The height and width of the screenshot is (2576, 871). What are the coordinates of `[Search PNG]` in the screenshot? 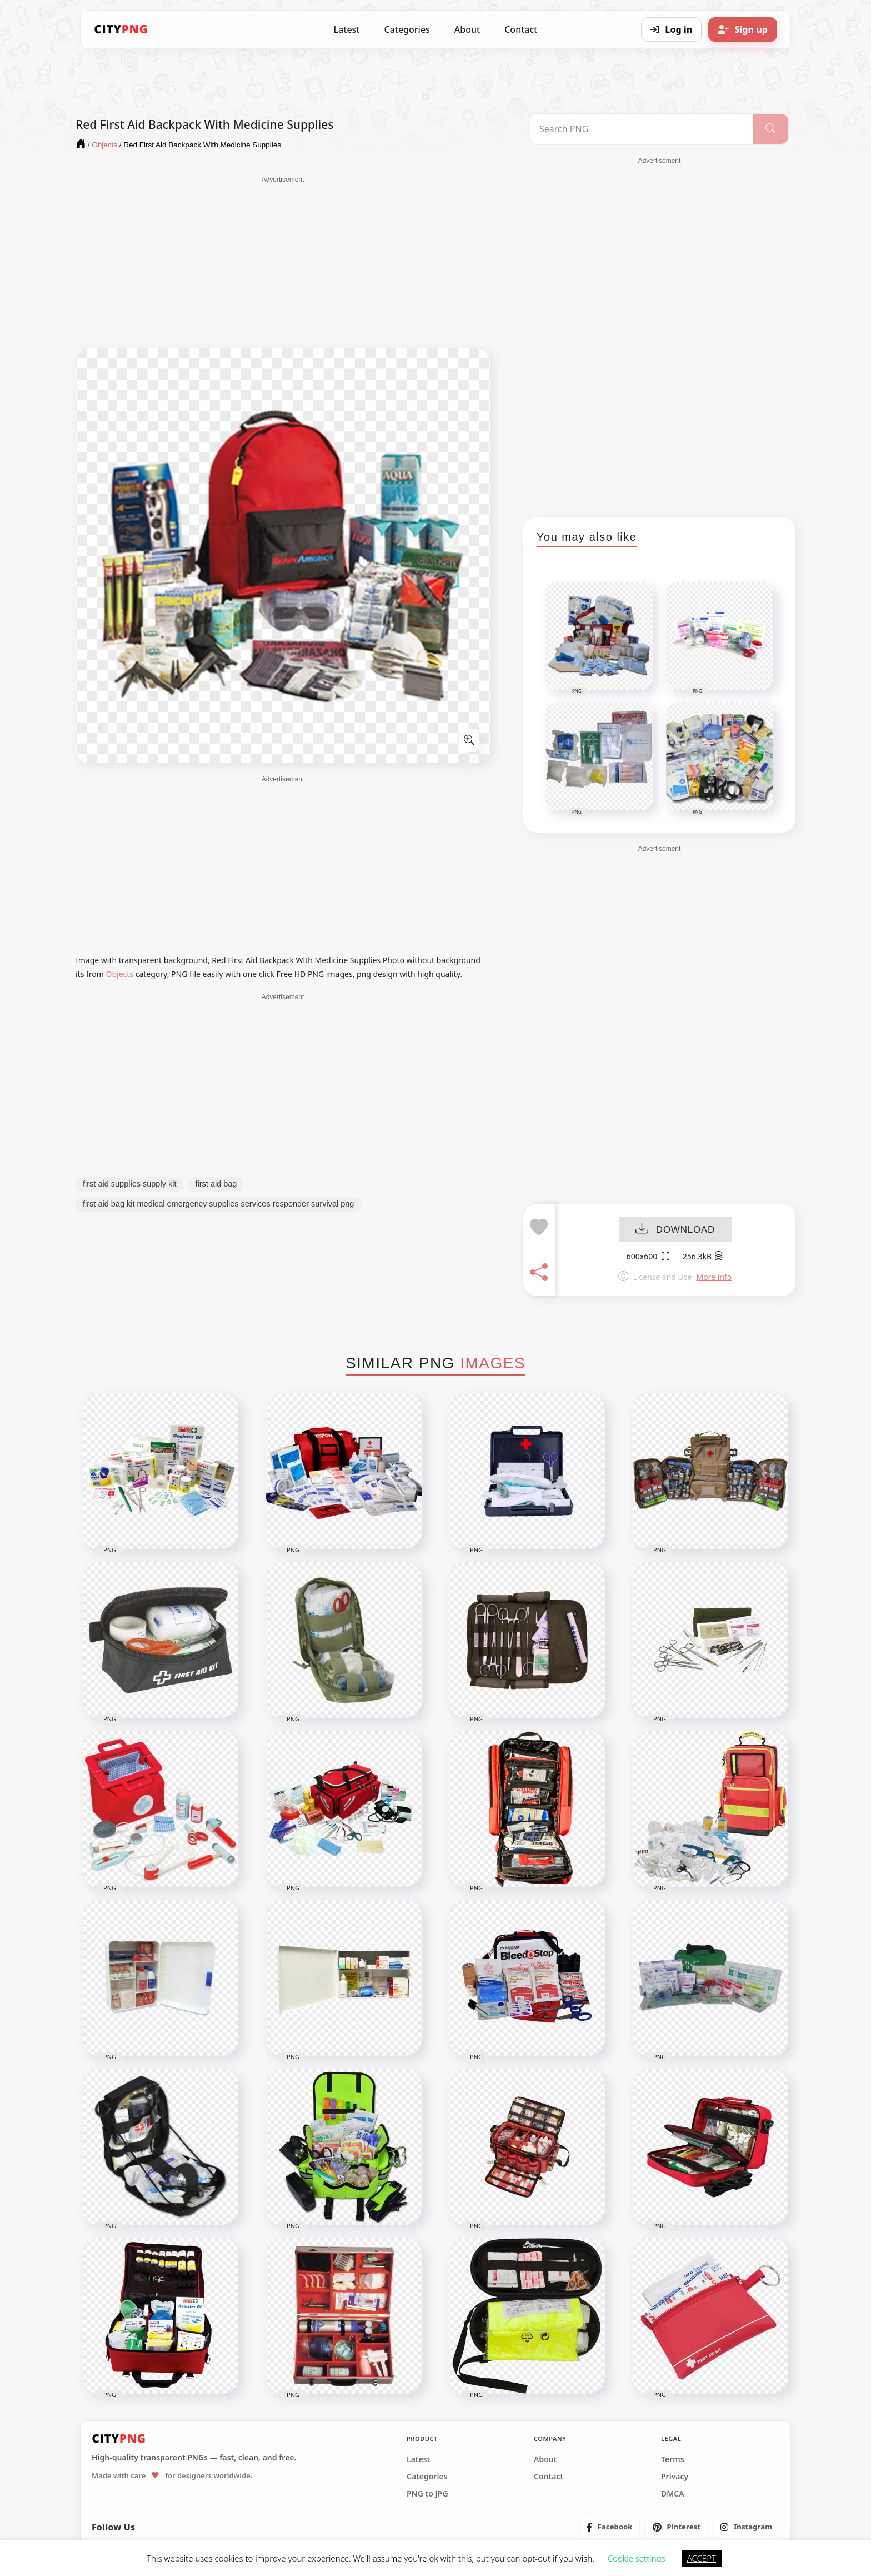 It's located at (641, 129).